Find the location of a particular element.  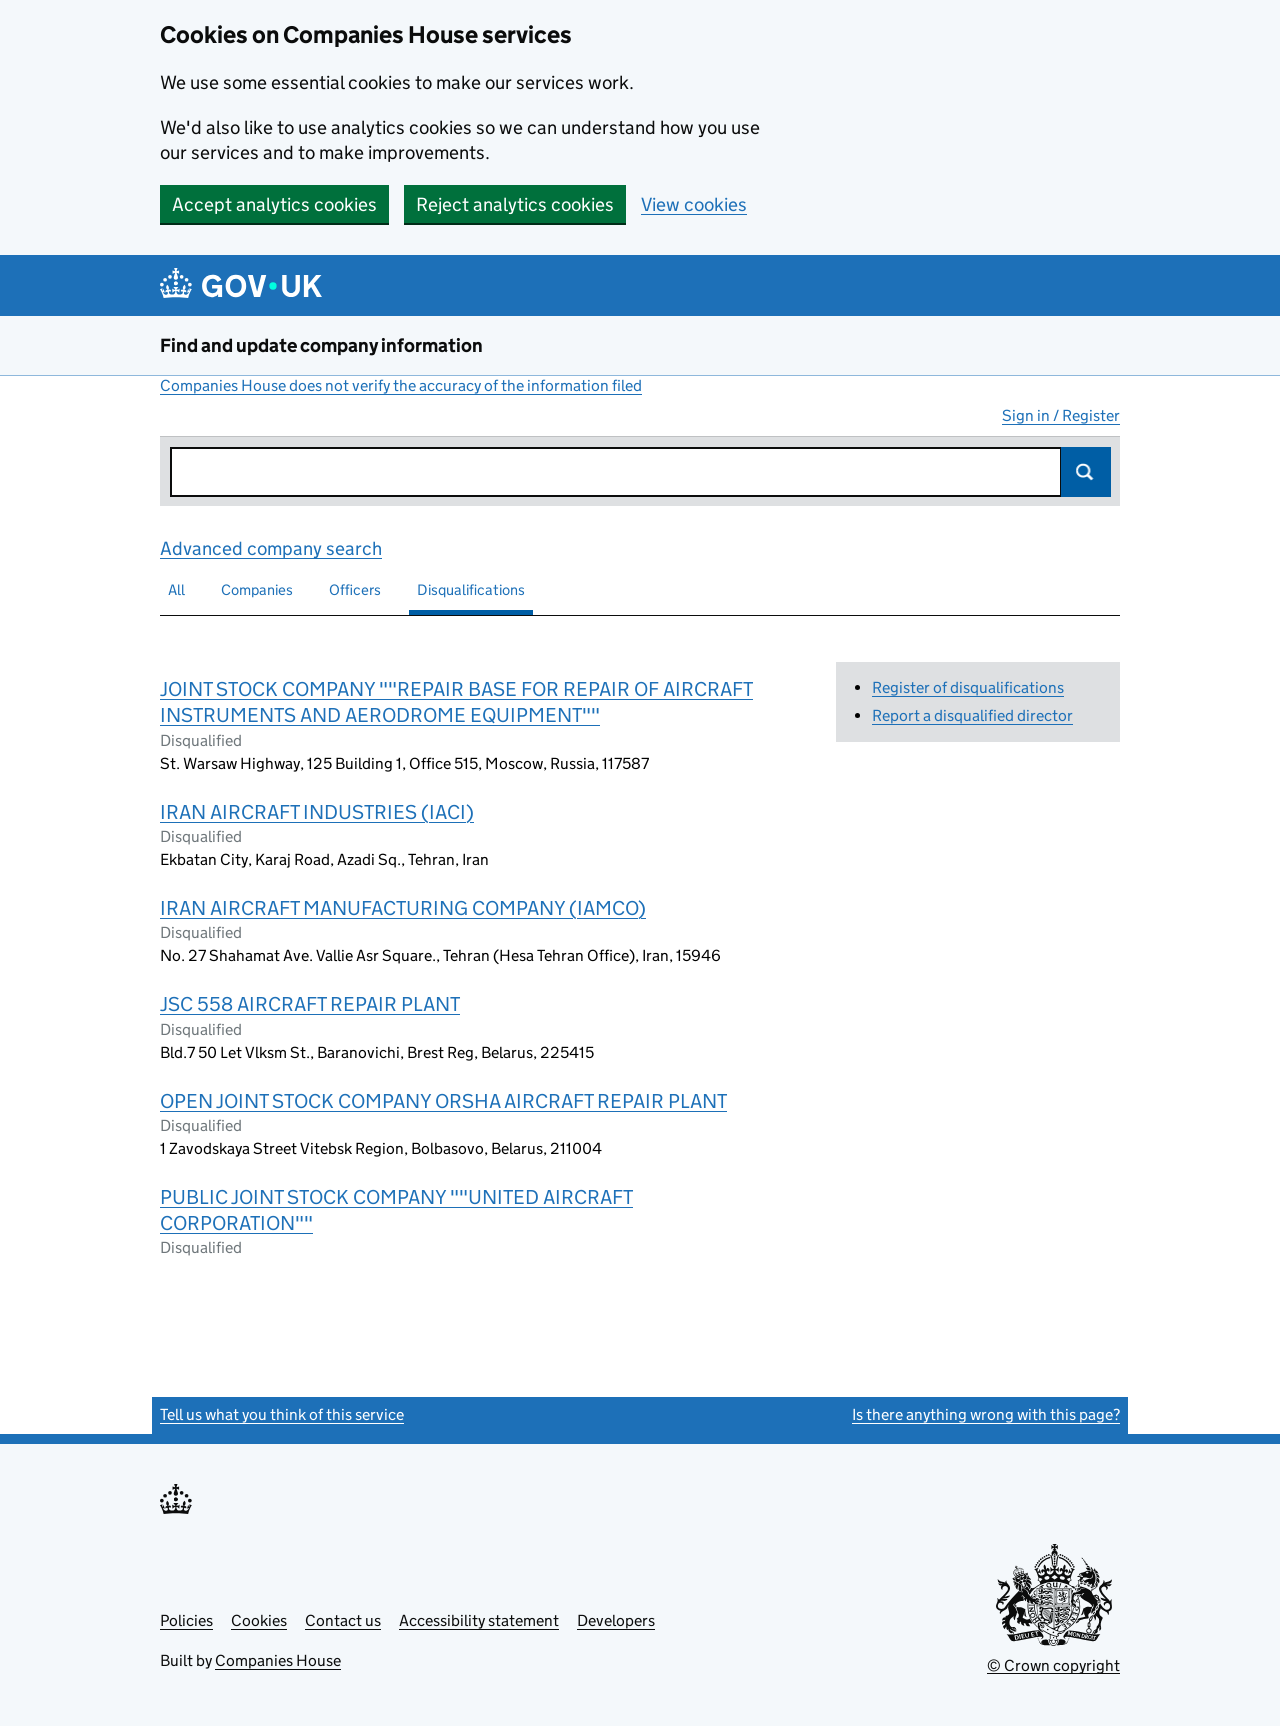

Register of disqualifications is located at coordinates (968, 687).